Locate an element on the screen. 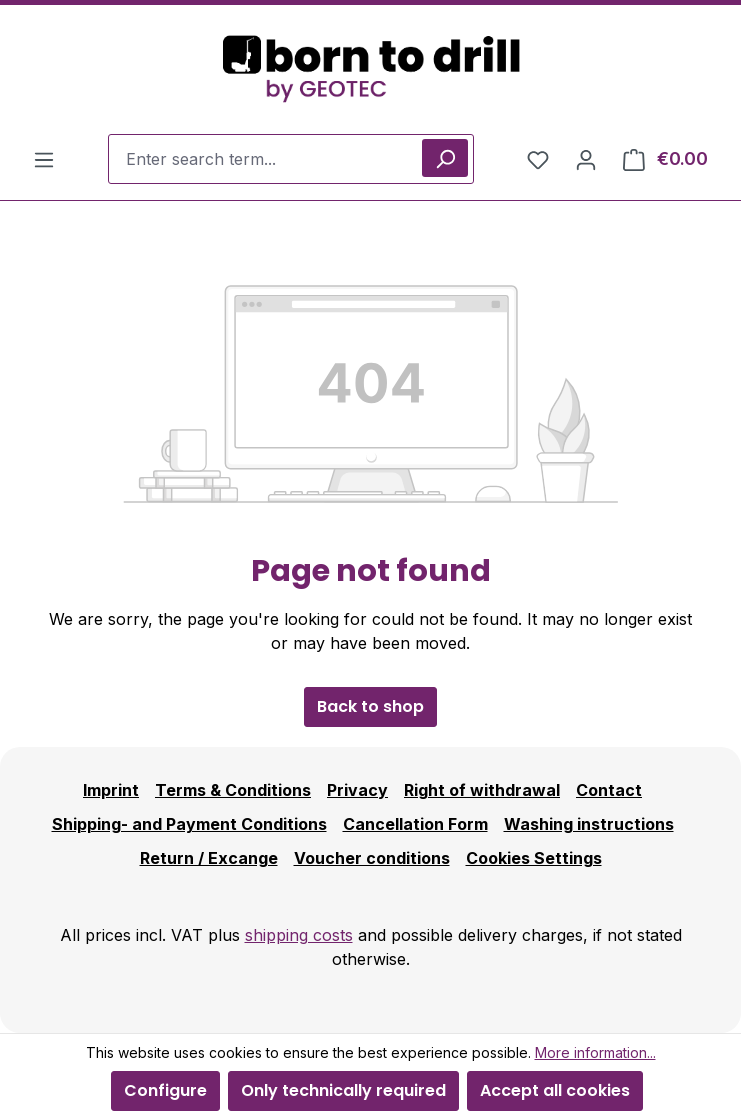 This screenshot has width=741, height=1119. [Your account] is located at coordinates (586, 159).